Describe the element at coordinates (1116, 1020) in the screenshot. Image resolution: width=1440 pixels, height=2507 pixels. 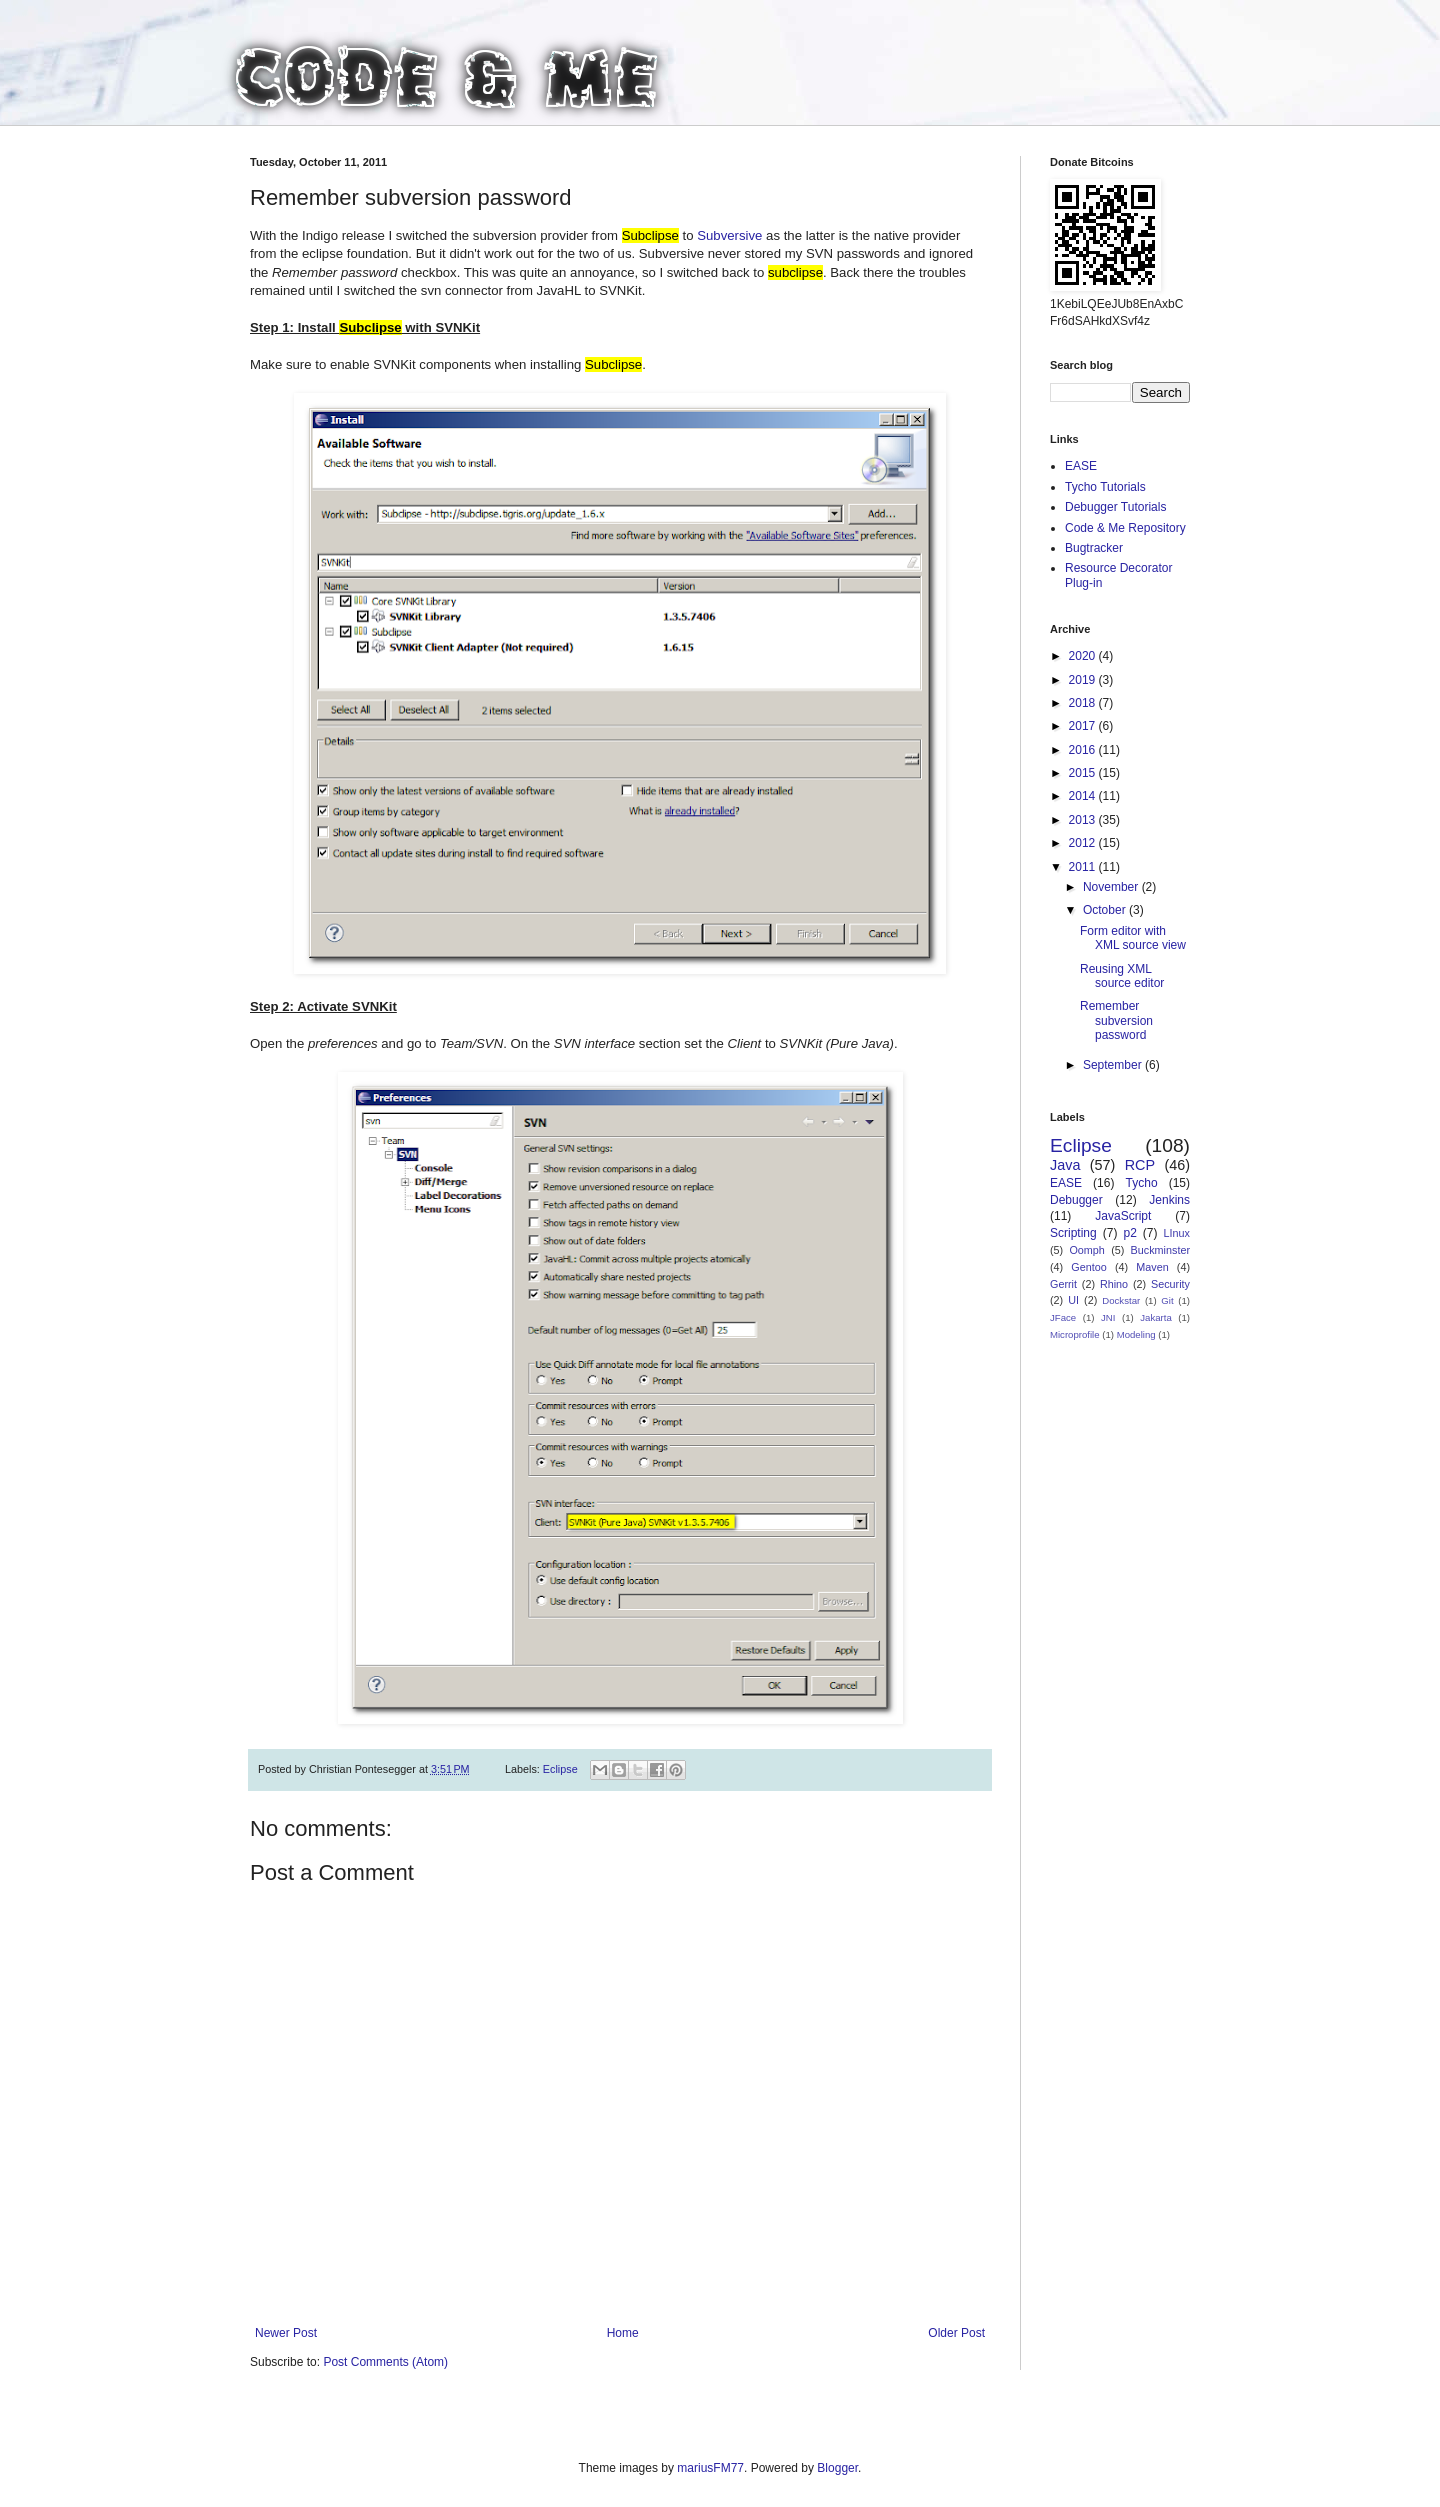
I see `Remember subversion password` at that location.